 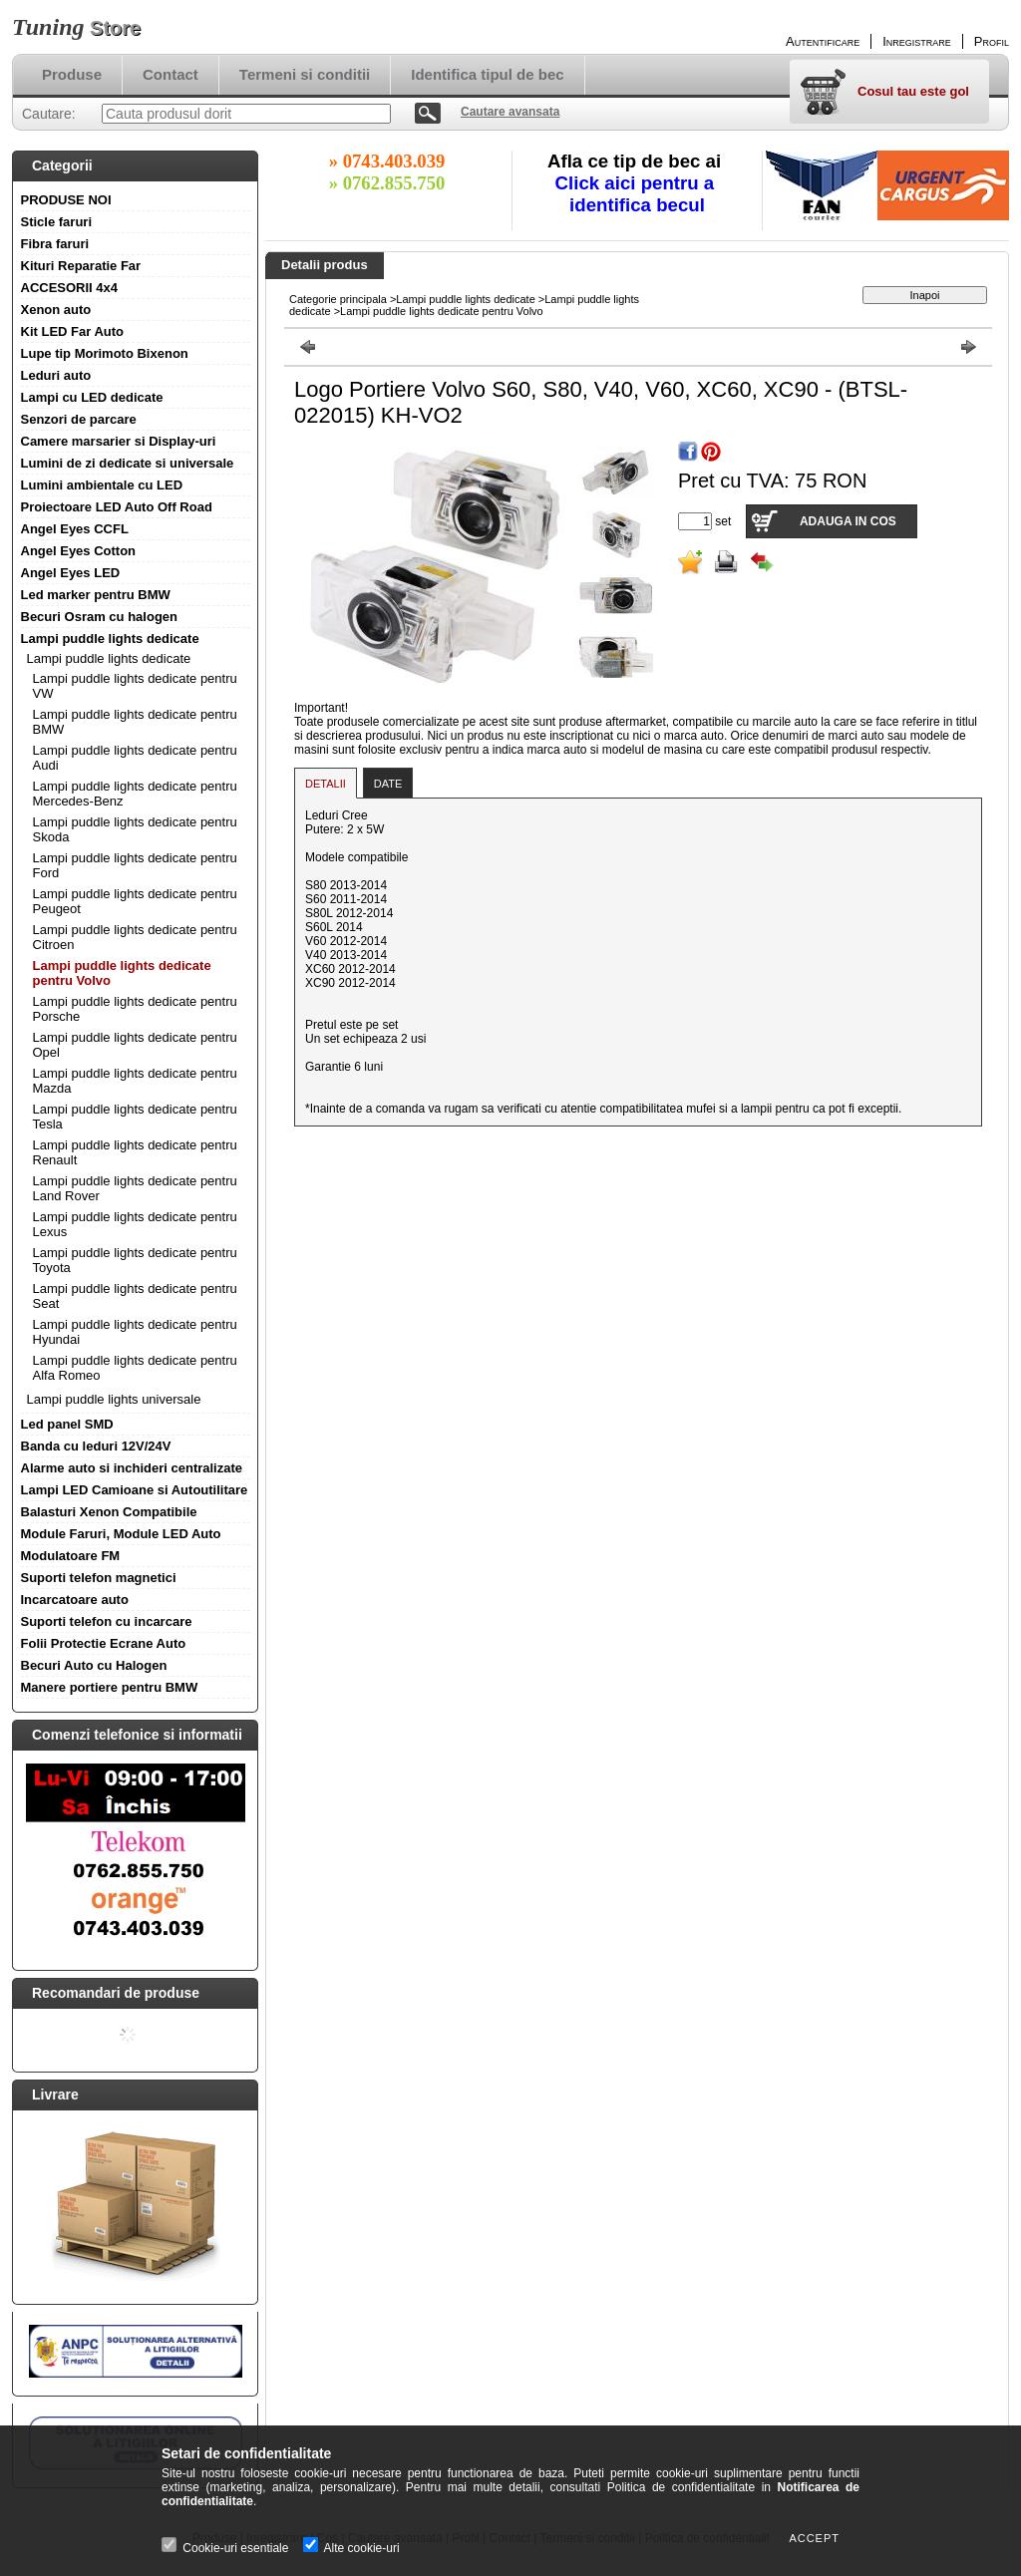 I want to click on Camere marsarier si Display-uri, so click(x=118, y=441).